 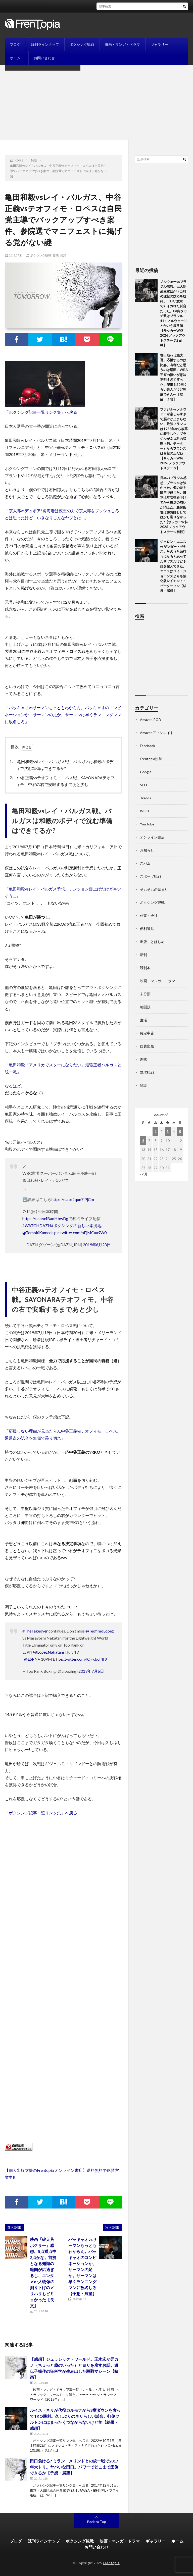 I want to click on #TheTakeover, so click(x=35, y=1630).